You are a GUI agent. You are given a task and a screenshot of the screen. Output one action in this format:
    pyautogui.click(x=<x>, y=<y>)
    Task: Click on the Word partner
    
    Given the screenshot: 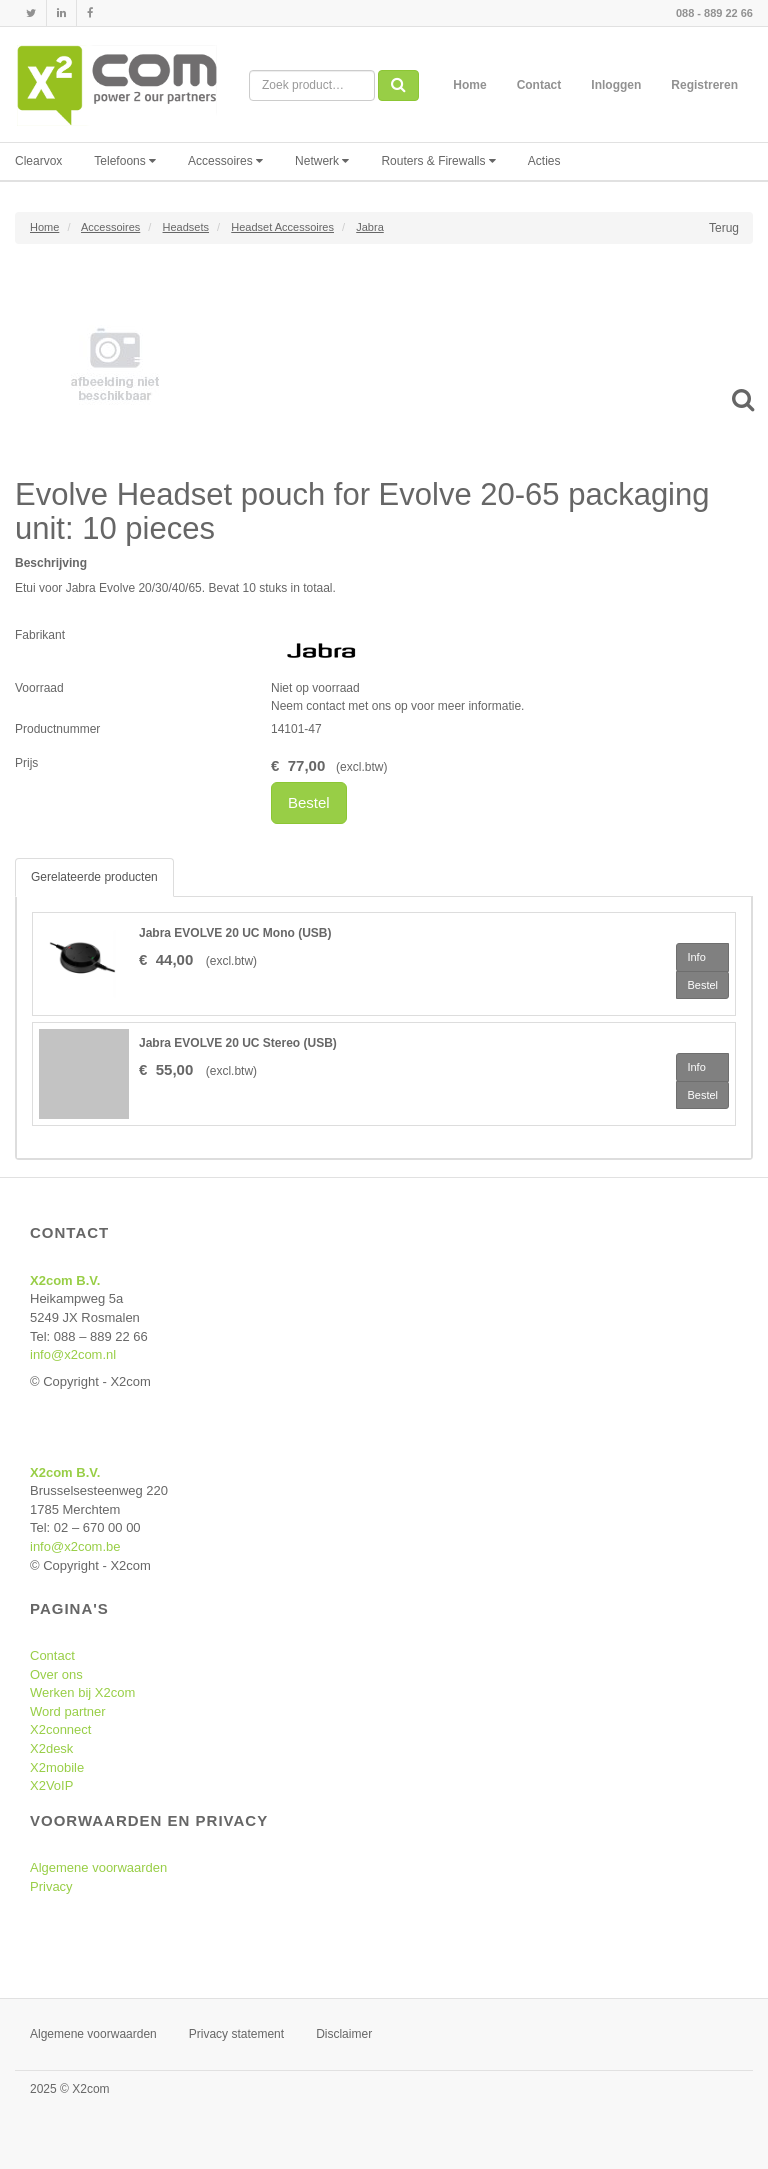 What is the action you would take?
    pyautogui.click(x=68, y=1711)
    